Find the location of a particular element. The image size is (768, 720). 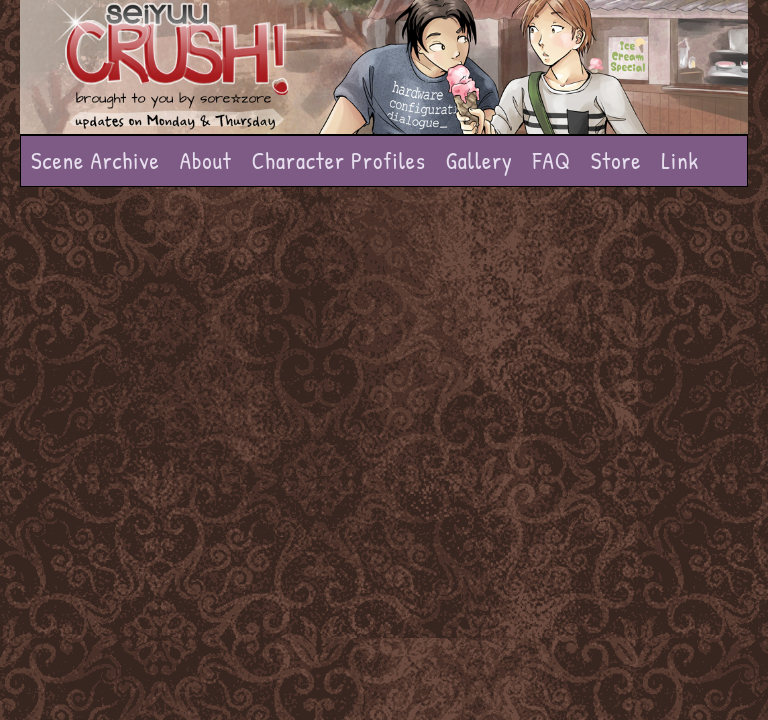

FAQ is located at coordinates (552, 160).